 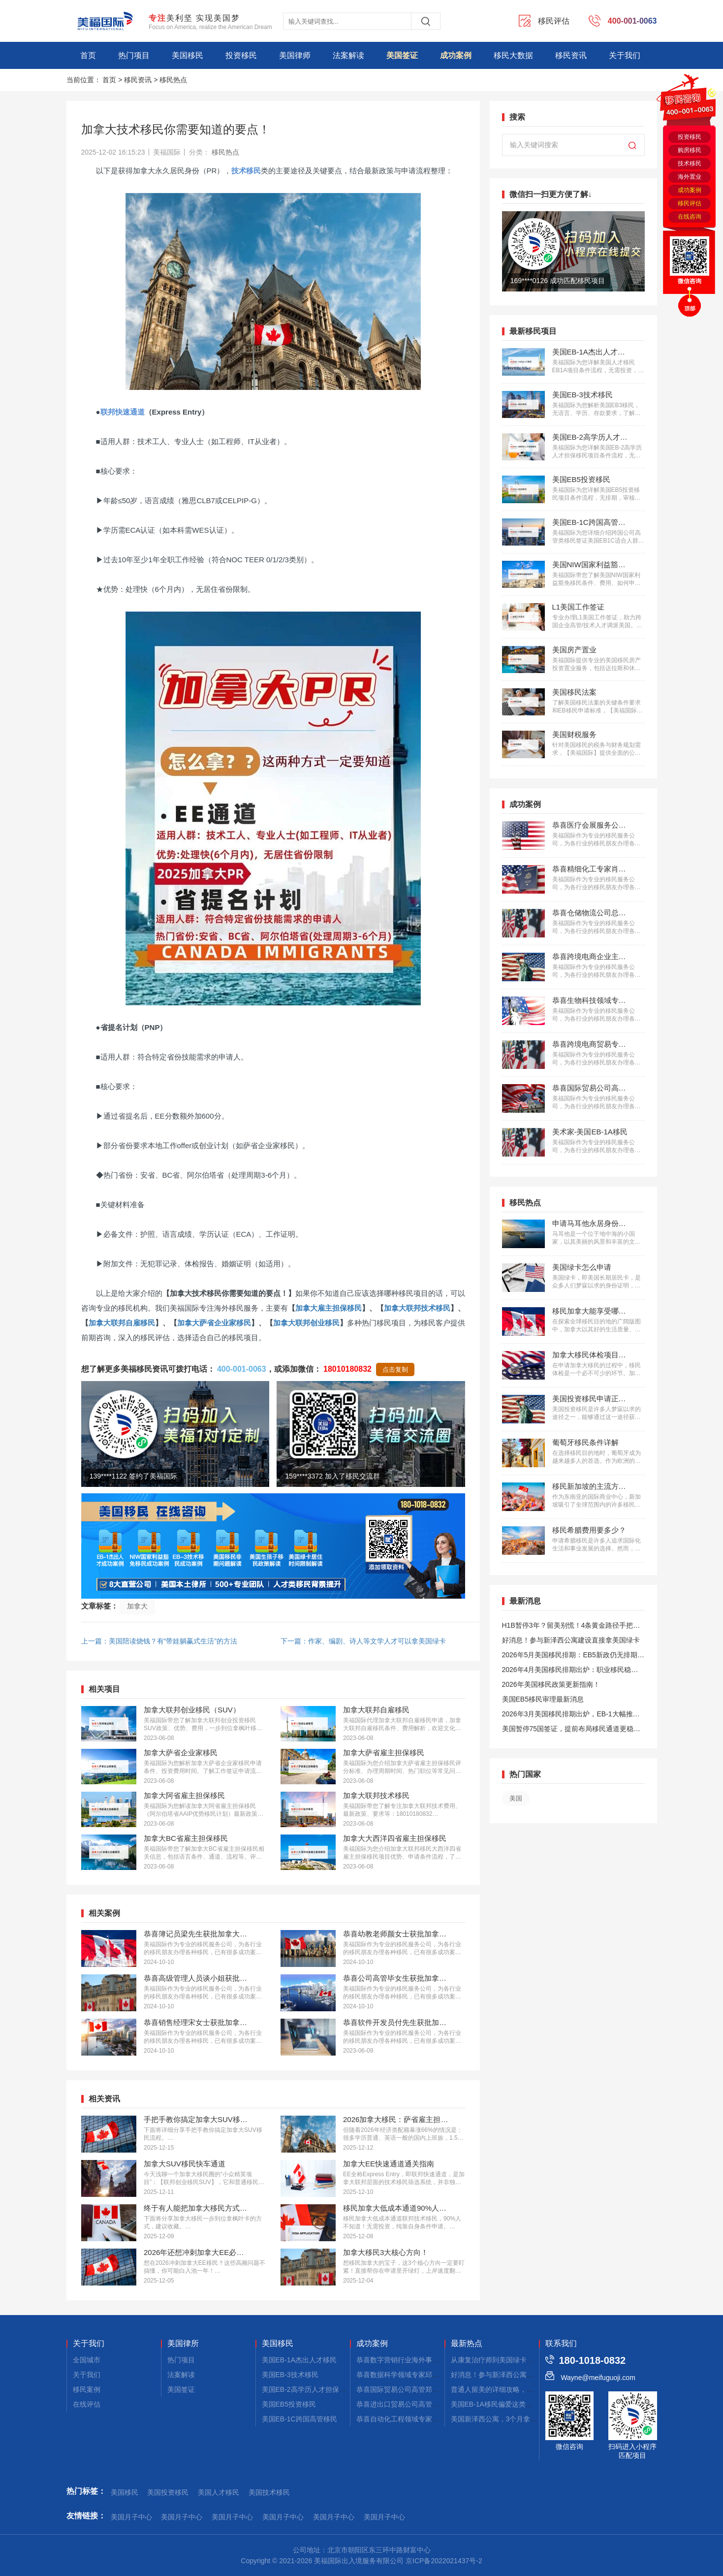 What do you see at coordinates (289, 2404) in the screenshot?
I see `美国EB5投资移民` at bounding box center [289, 2404].